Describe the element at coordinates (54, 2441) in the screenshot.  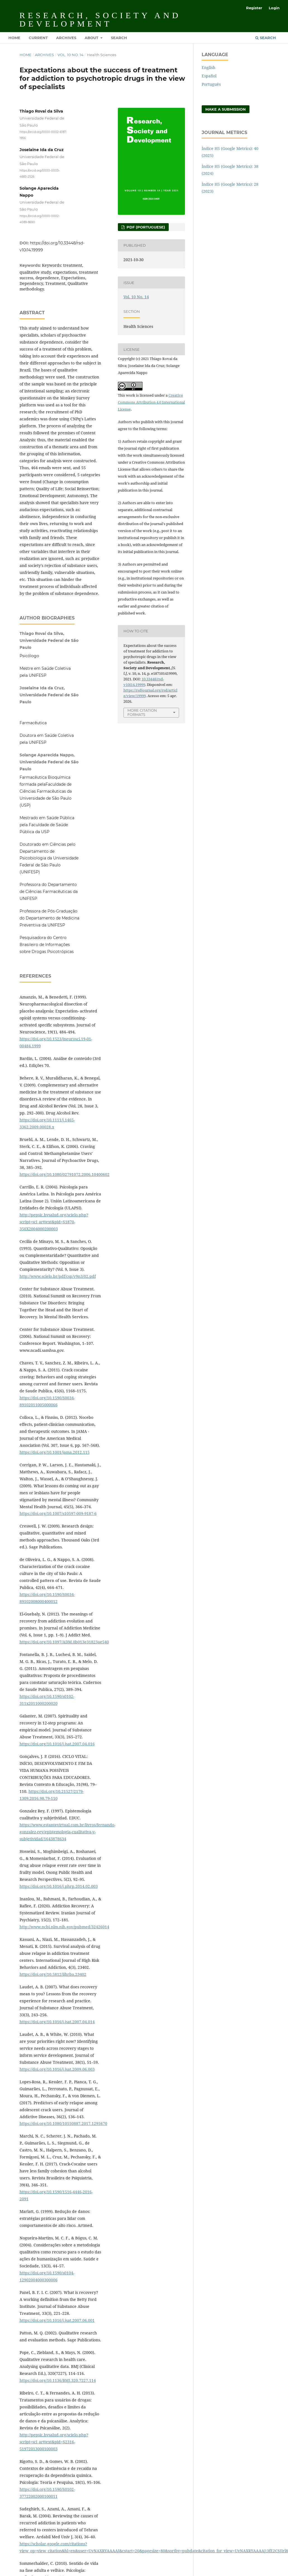
I see `http://pepsic.bvsalud.org/scielo.php?script=sci_arttext&pid=S2316-51972013000100003` at that location.